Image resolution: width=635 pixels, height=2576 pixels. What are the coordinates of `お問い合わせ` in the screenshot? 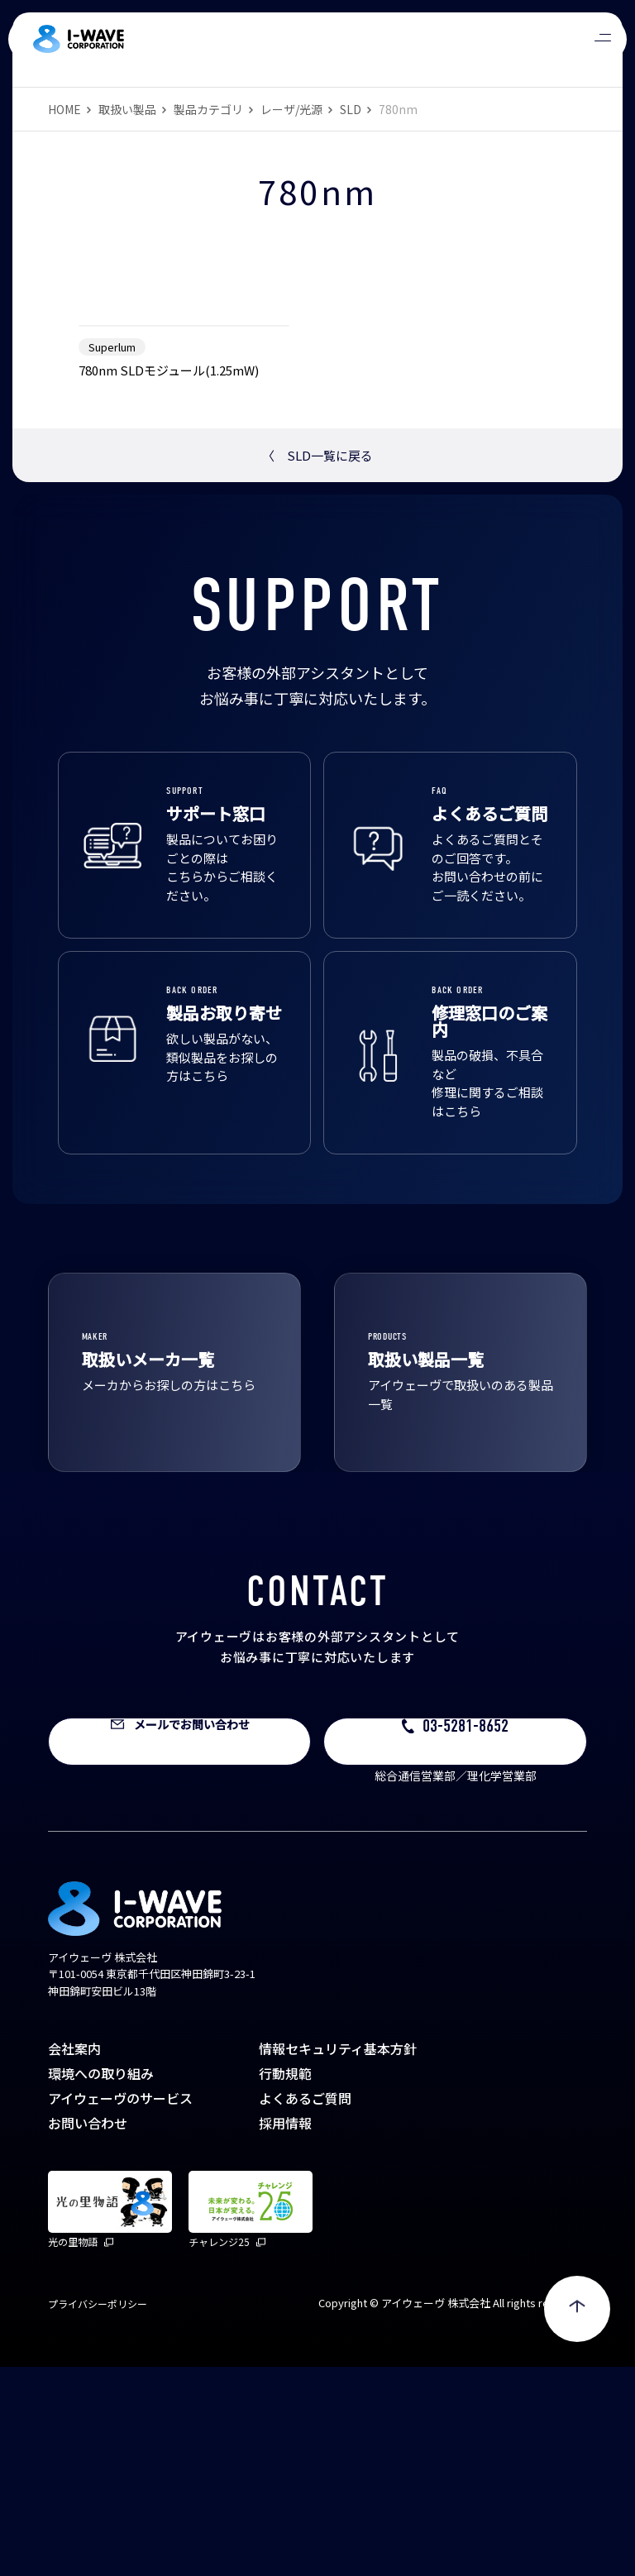 It's located at (87, 2332).